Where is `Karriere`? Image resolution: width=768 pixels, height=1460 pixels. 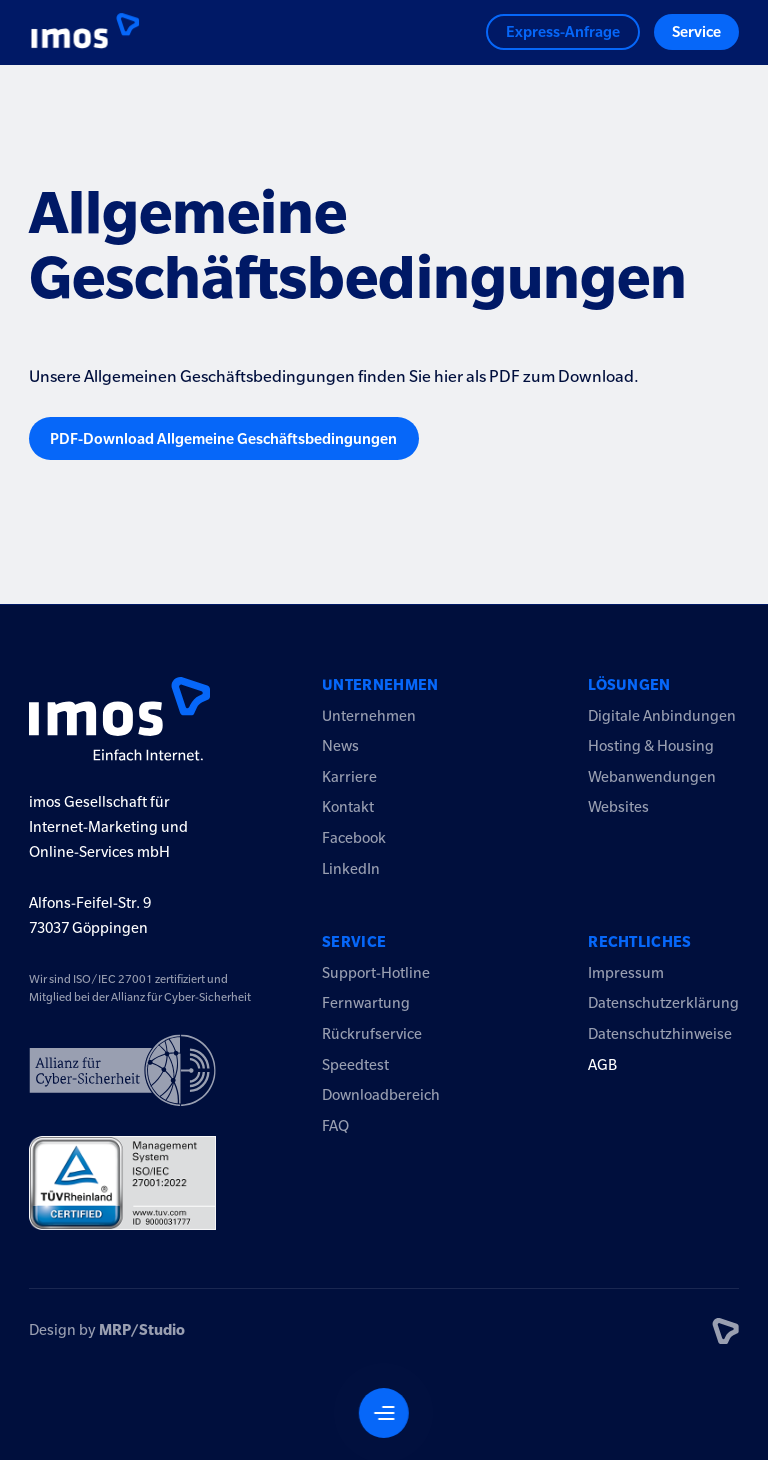 Karriere is located at coordinates (349, 777).